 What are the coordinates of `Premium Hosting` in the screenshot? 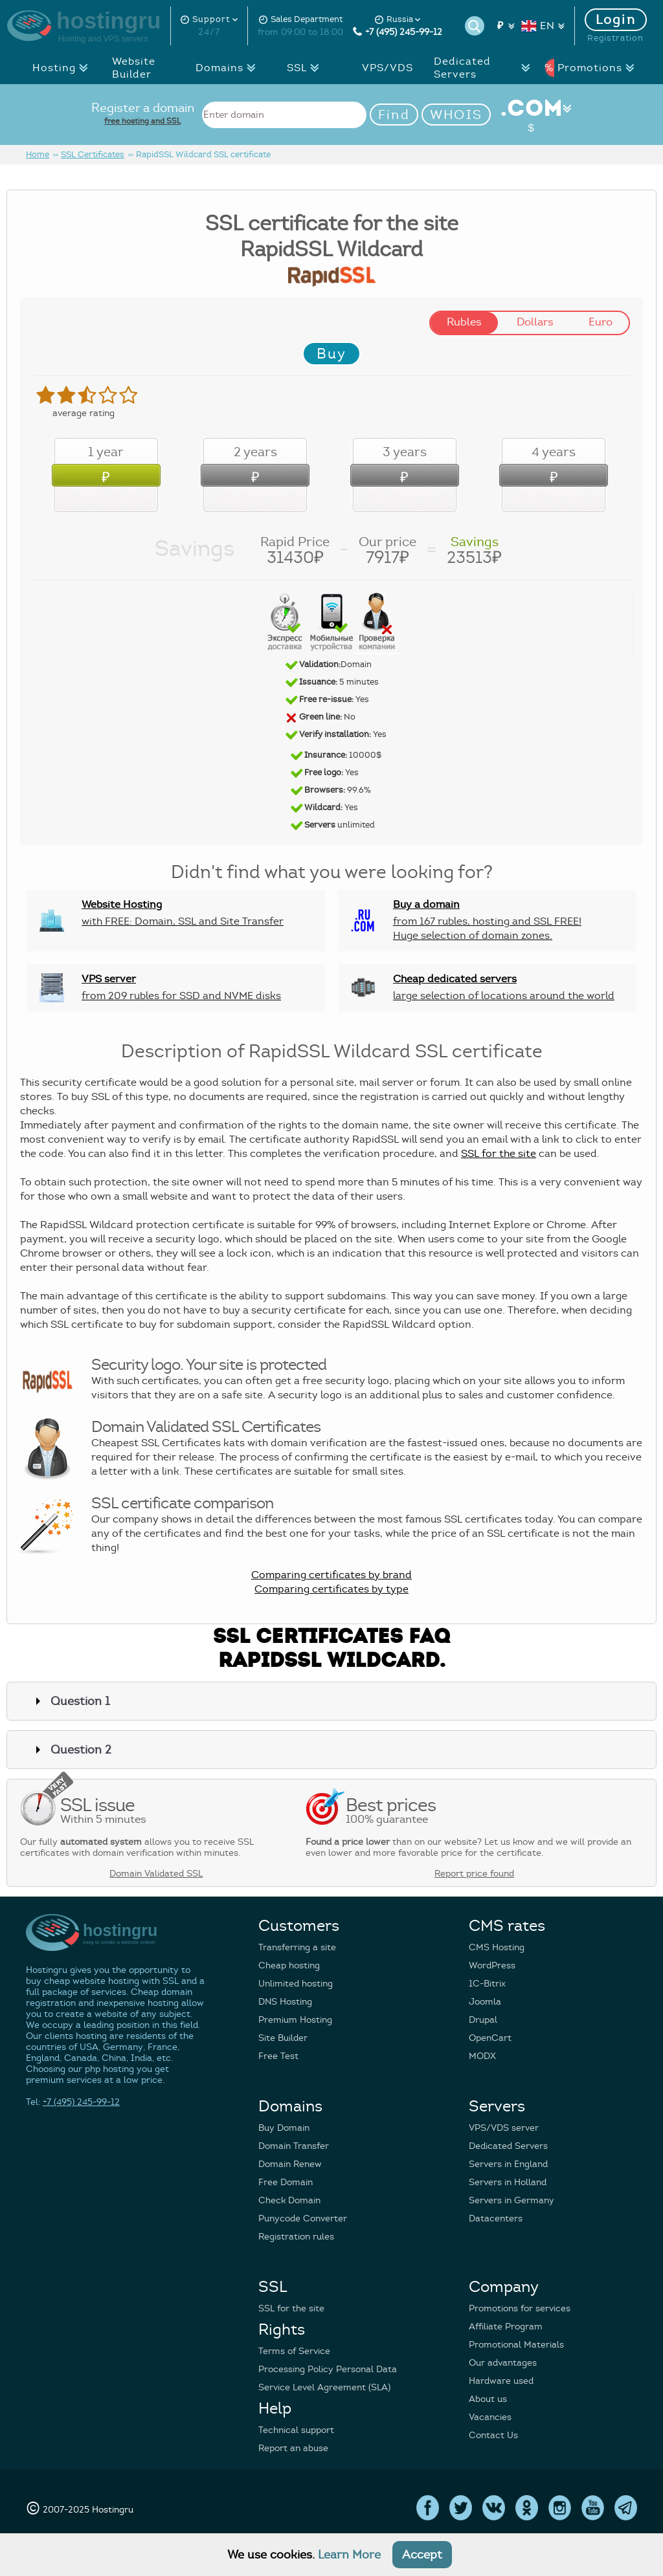 It's located at (295, 2019).